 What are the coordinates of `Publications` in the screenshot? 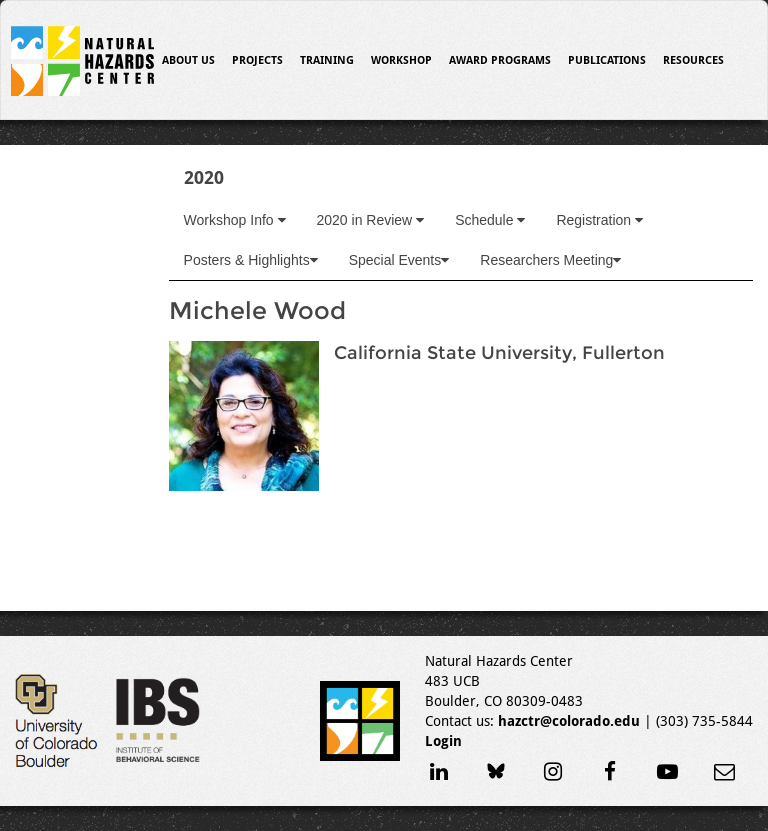 It's located at (607, 60).